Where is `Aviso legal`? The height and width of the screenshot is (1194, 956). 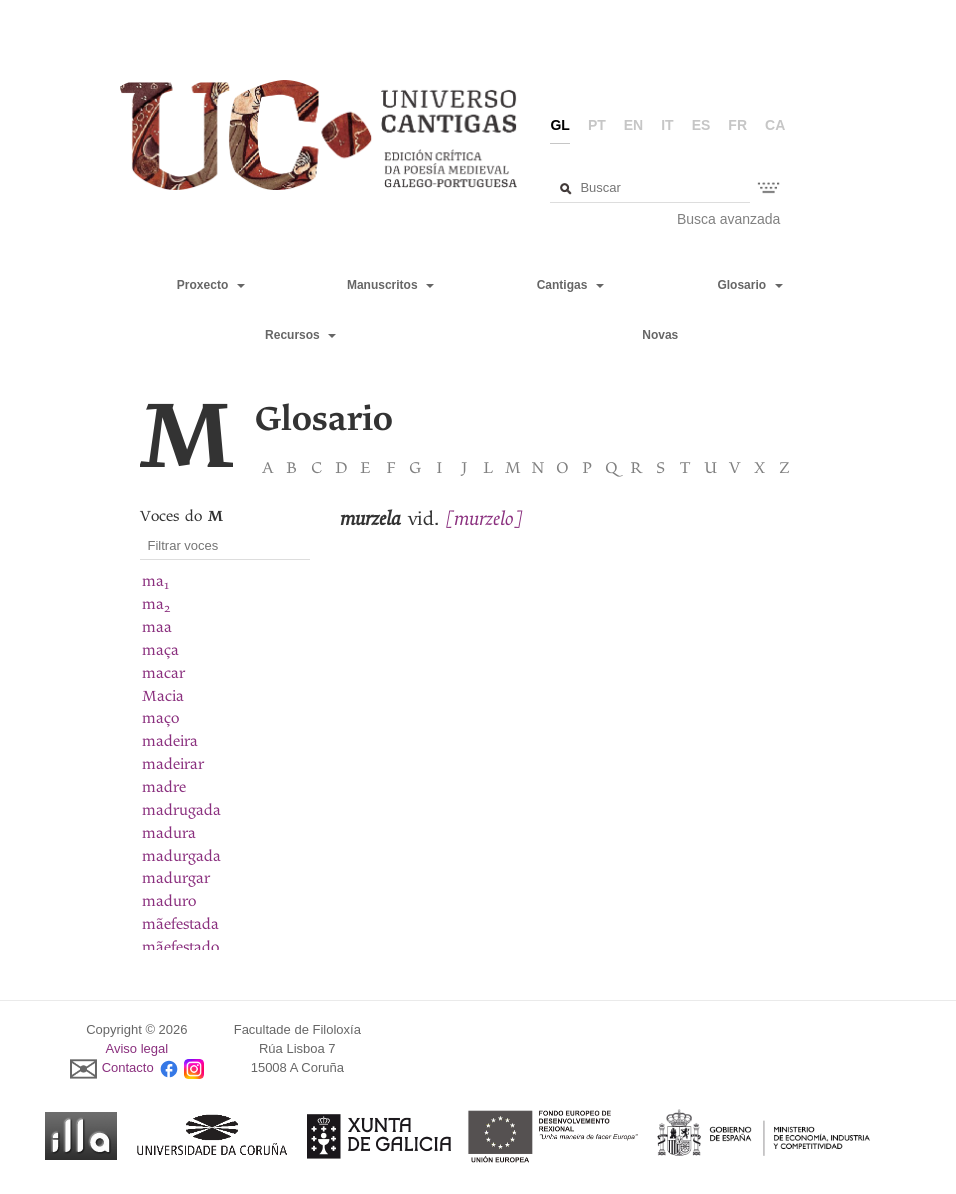
Aviso legal is located at coordinates (137, 1048).